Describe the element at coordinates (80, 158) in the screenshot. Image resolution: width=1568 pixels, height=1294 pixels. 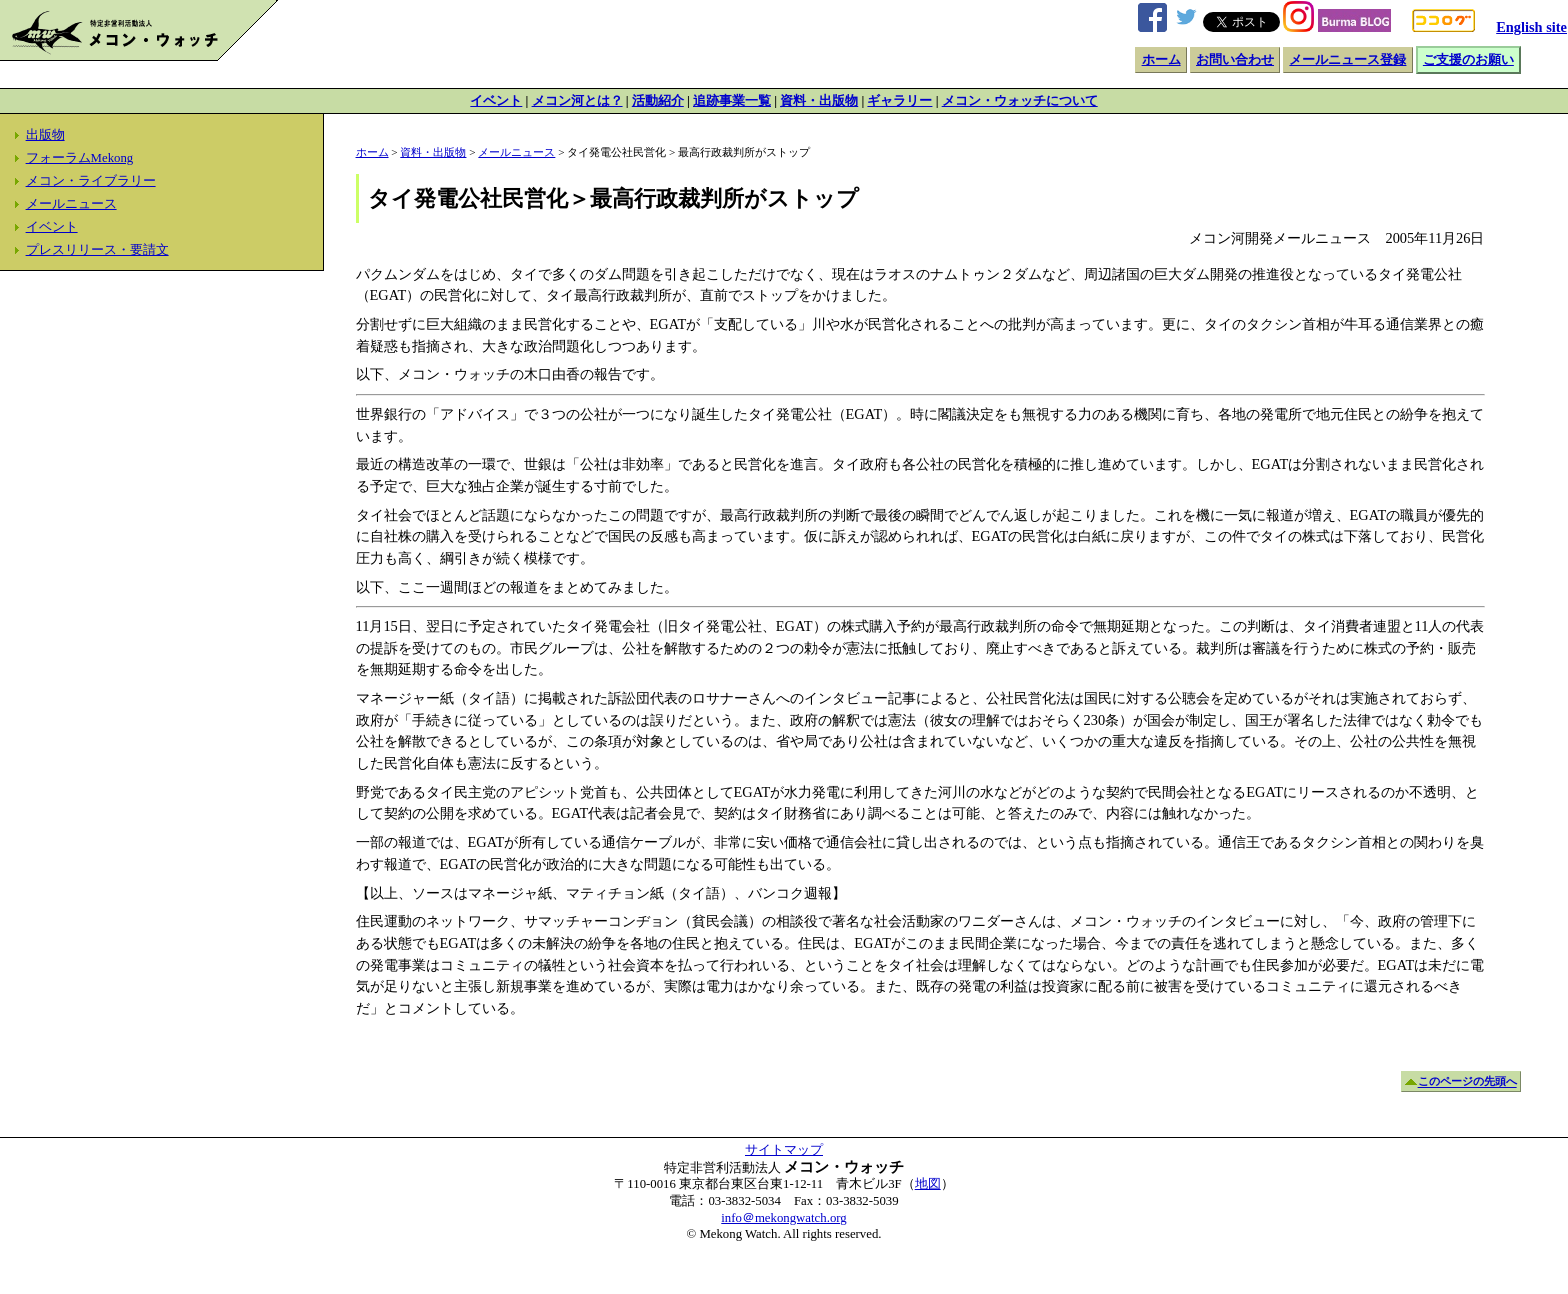
I see `フォーラムMekong` at that location.